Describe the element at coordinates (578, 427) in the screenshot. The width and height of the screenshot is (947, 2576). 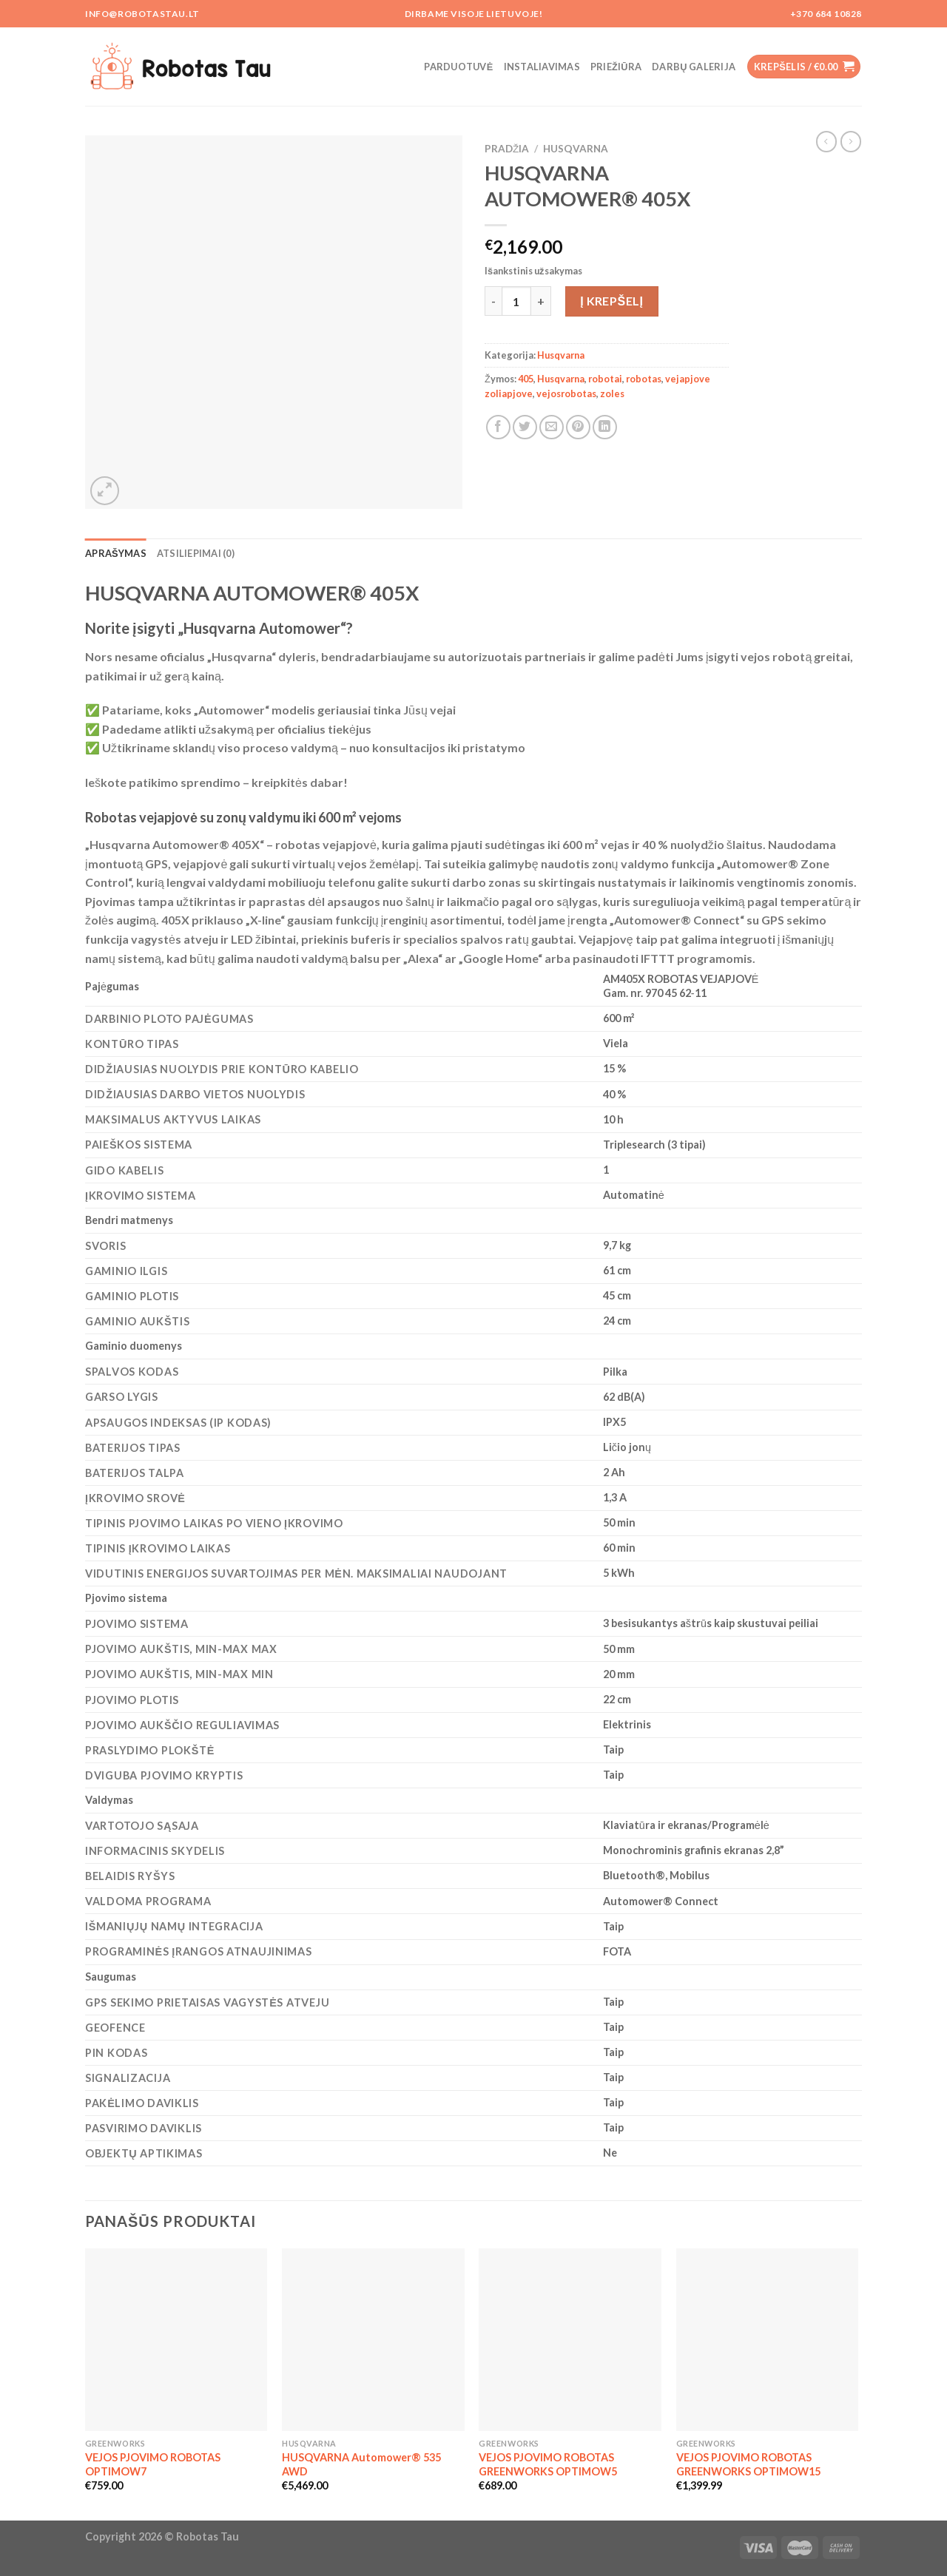
I see `[Pin on Pinterest]` at that location.